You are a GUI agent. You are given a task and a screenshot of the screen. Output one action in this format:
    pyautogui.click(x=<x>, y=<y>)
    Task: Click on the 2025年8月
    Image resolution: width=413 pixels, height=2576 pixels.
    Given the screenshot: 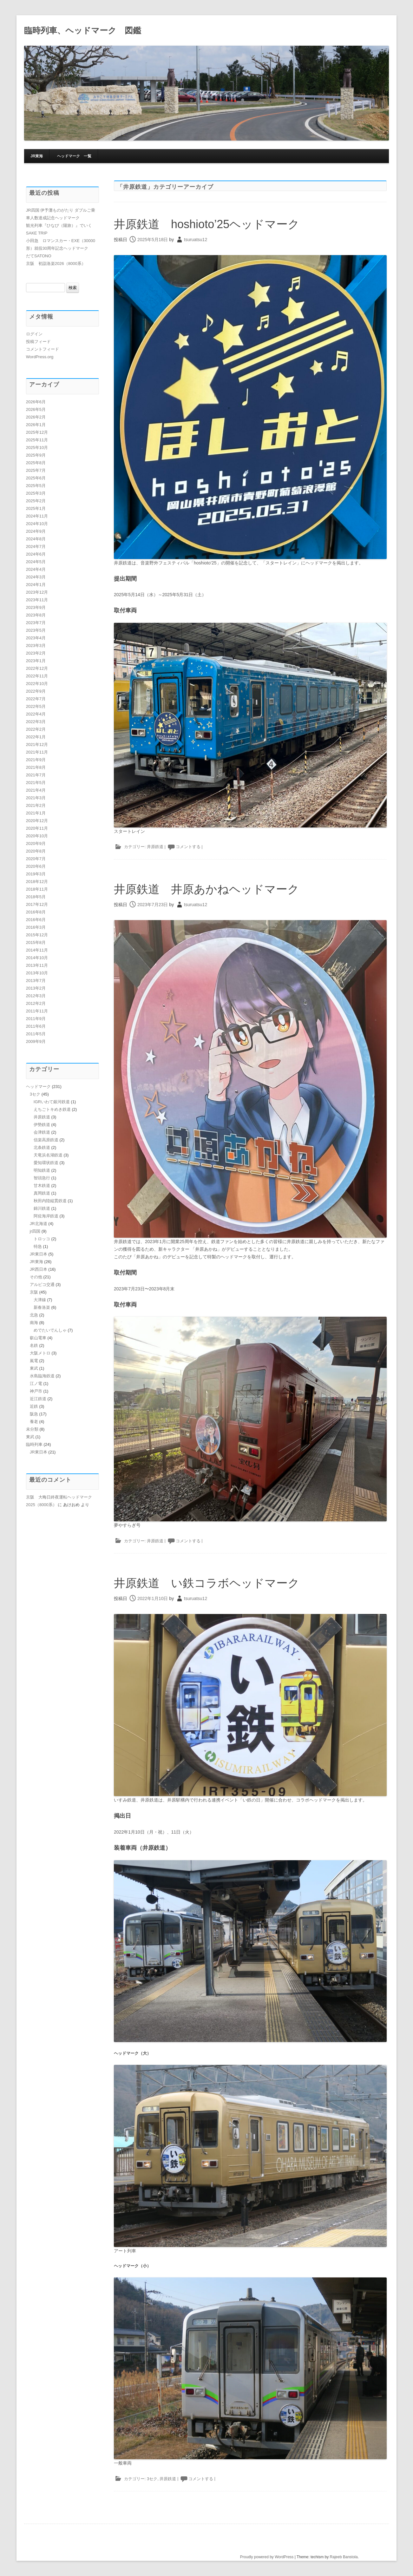 What is the action you would take?
    pyautogui.click(x=36, y=462)
    